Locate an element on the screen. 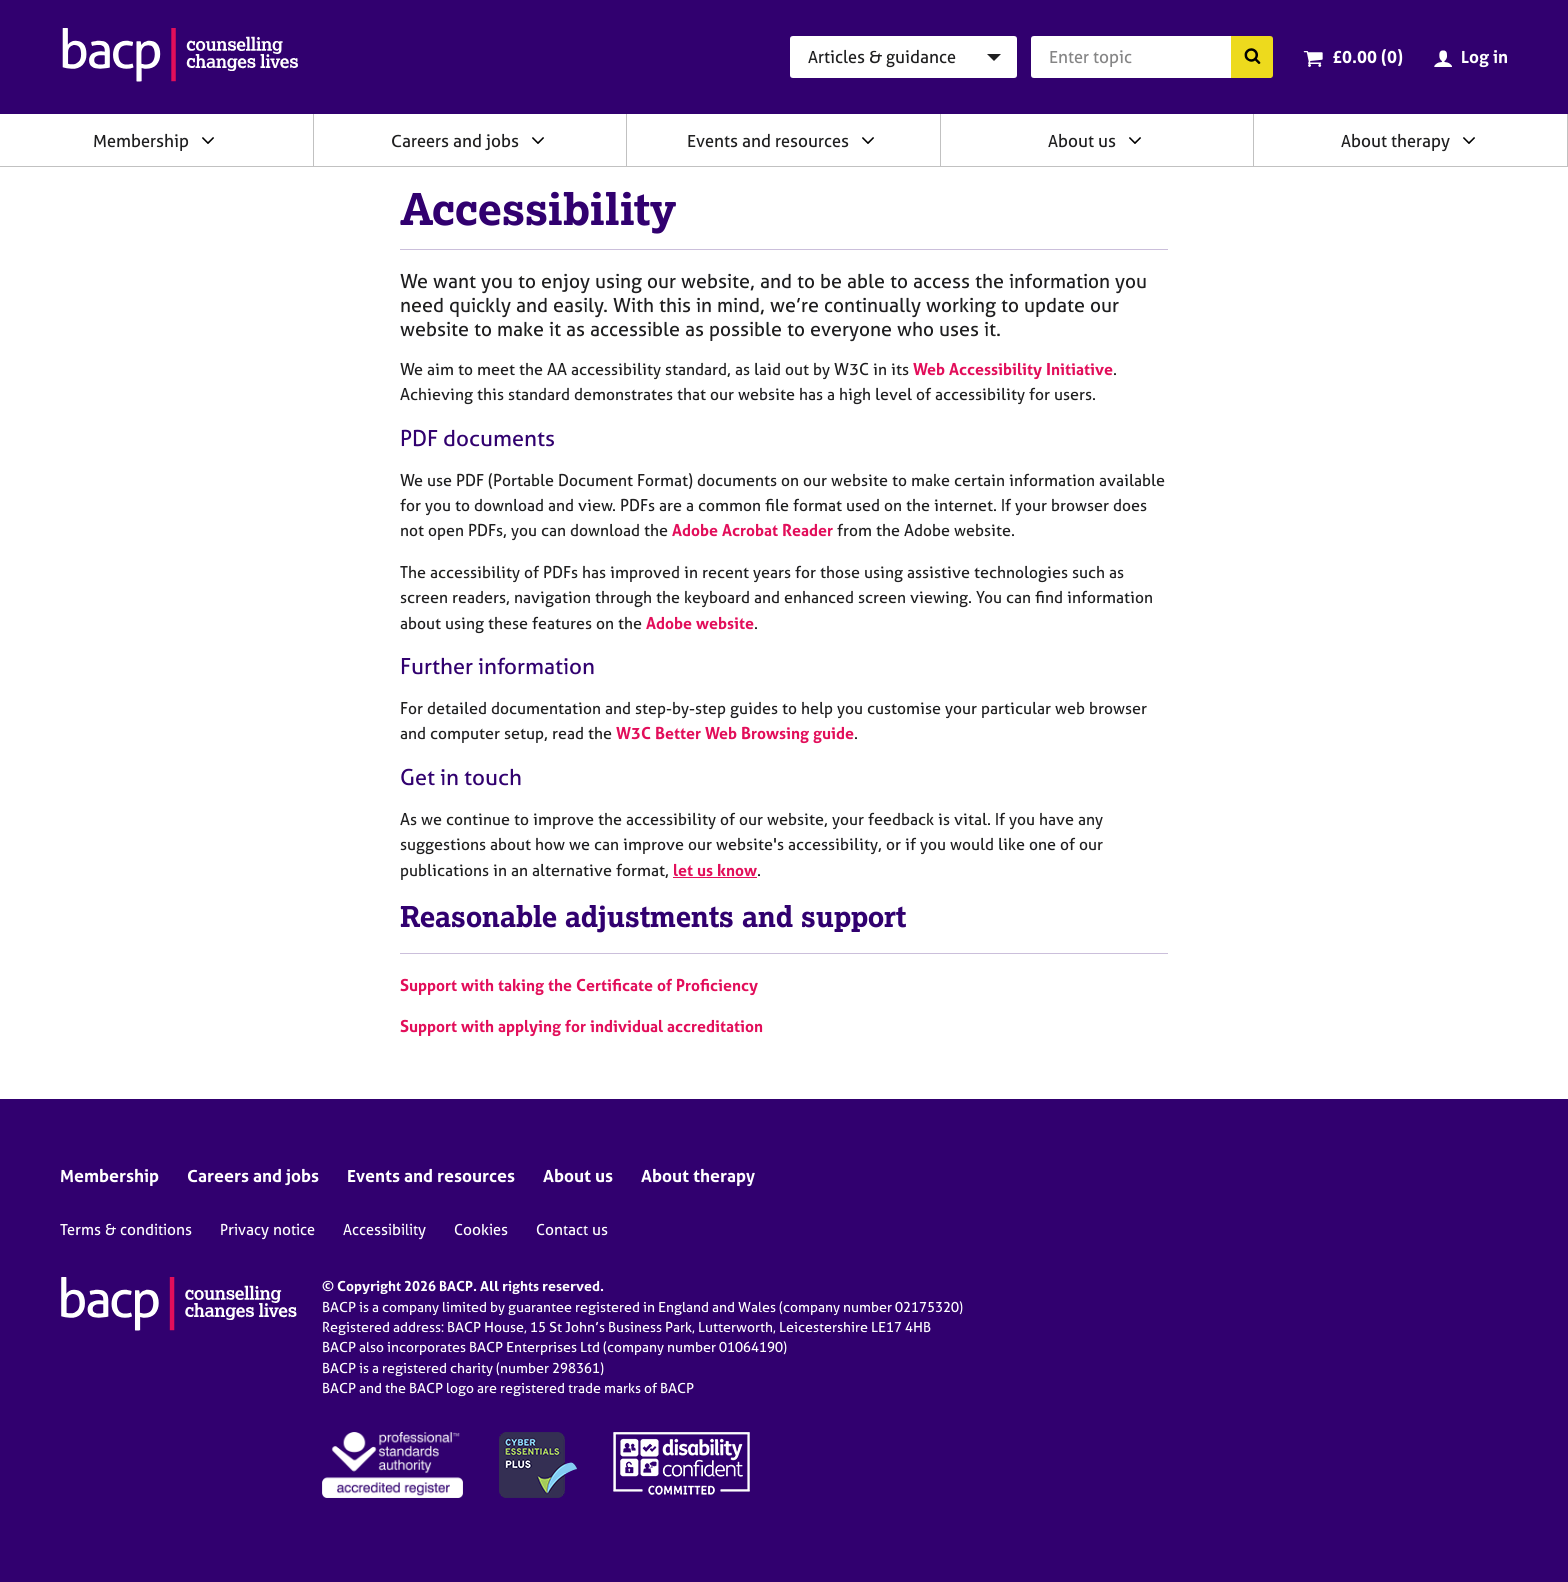 The width and height of the screenshot is (1568, 1582). Cookies is located at coordinates (481, 1229).